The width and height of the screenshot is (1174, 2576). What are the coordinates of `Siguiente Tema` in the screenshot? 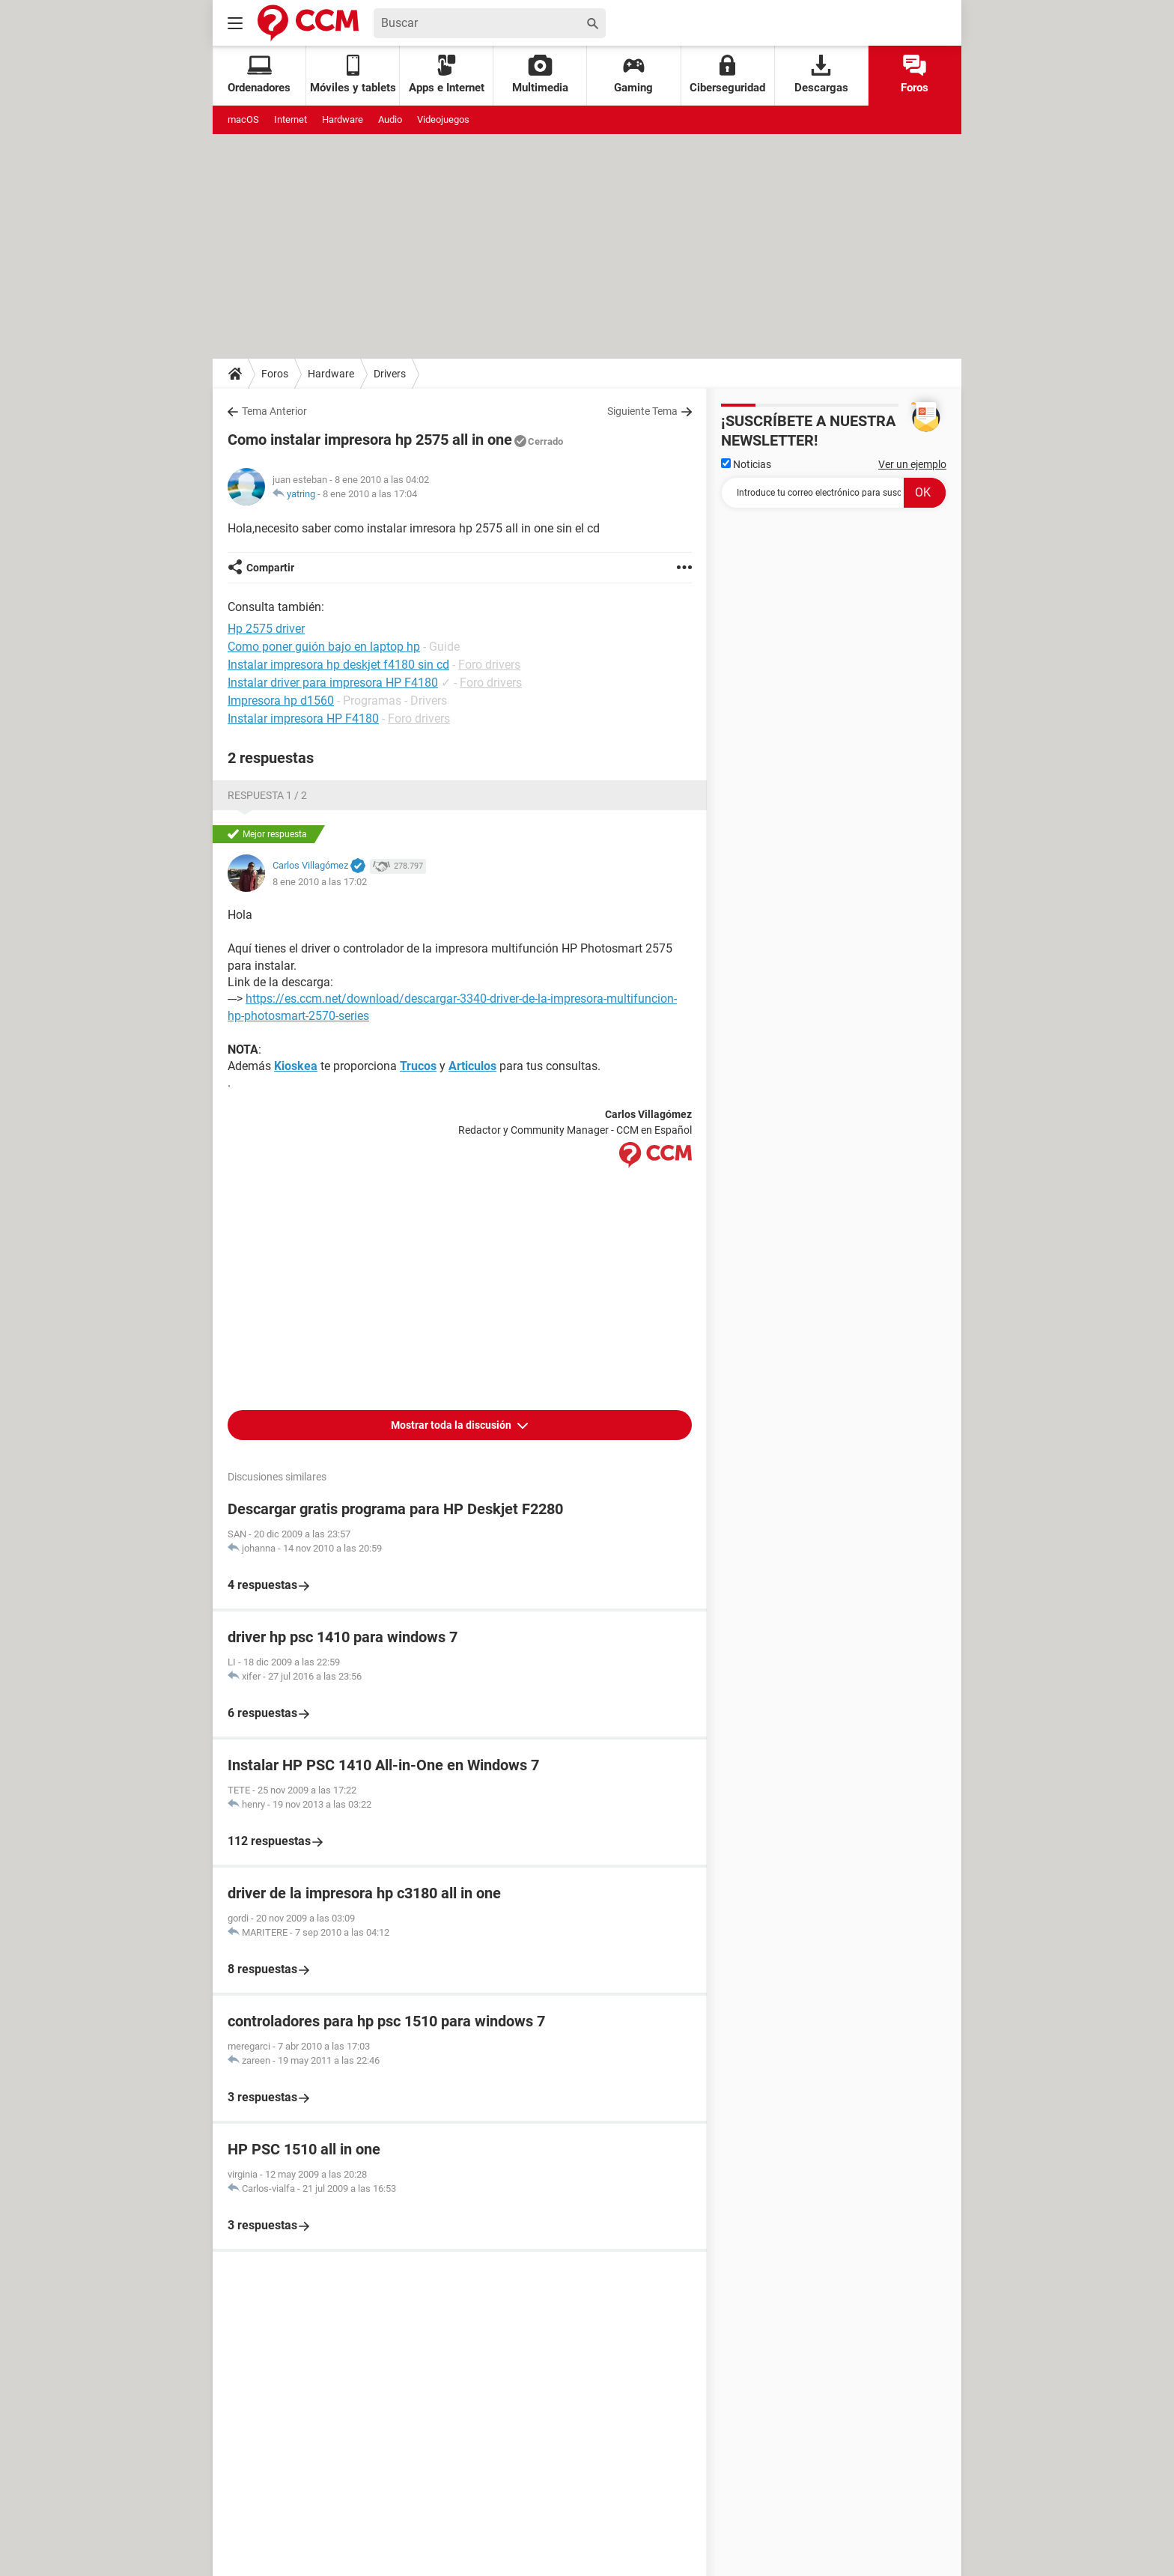 It's located at (642, 411).